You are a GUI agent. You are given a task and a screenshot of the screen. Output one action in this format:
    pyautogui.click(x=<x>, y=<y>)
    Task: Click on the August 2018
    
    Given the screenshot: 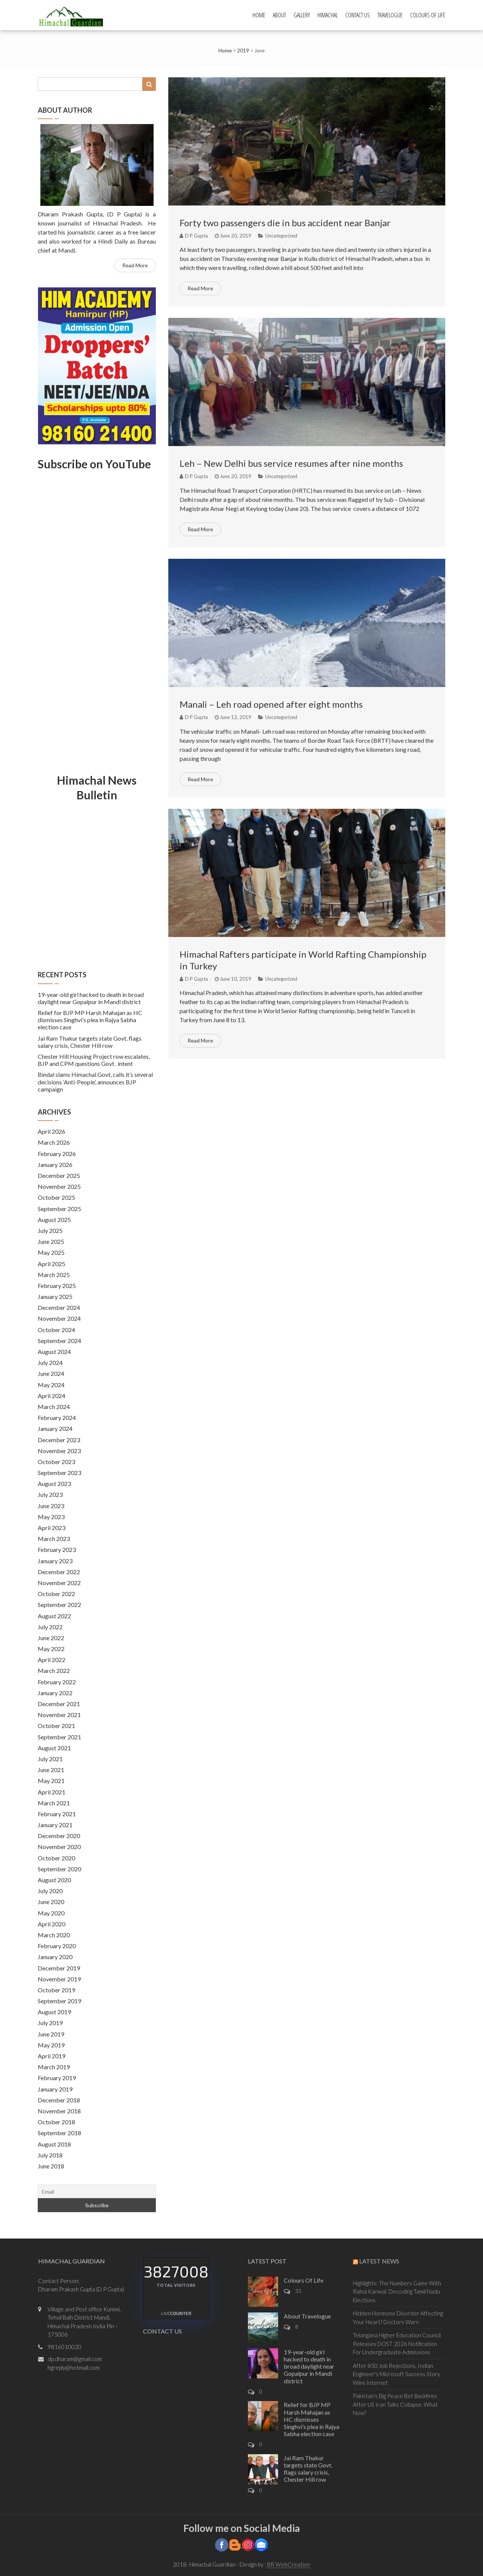 What is the action you would take?
    pyautogui.click(x=54, y=2144)
    